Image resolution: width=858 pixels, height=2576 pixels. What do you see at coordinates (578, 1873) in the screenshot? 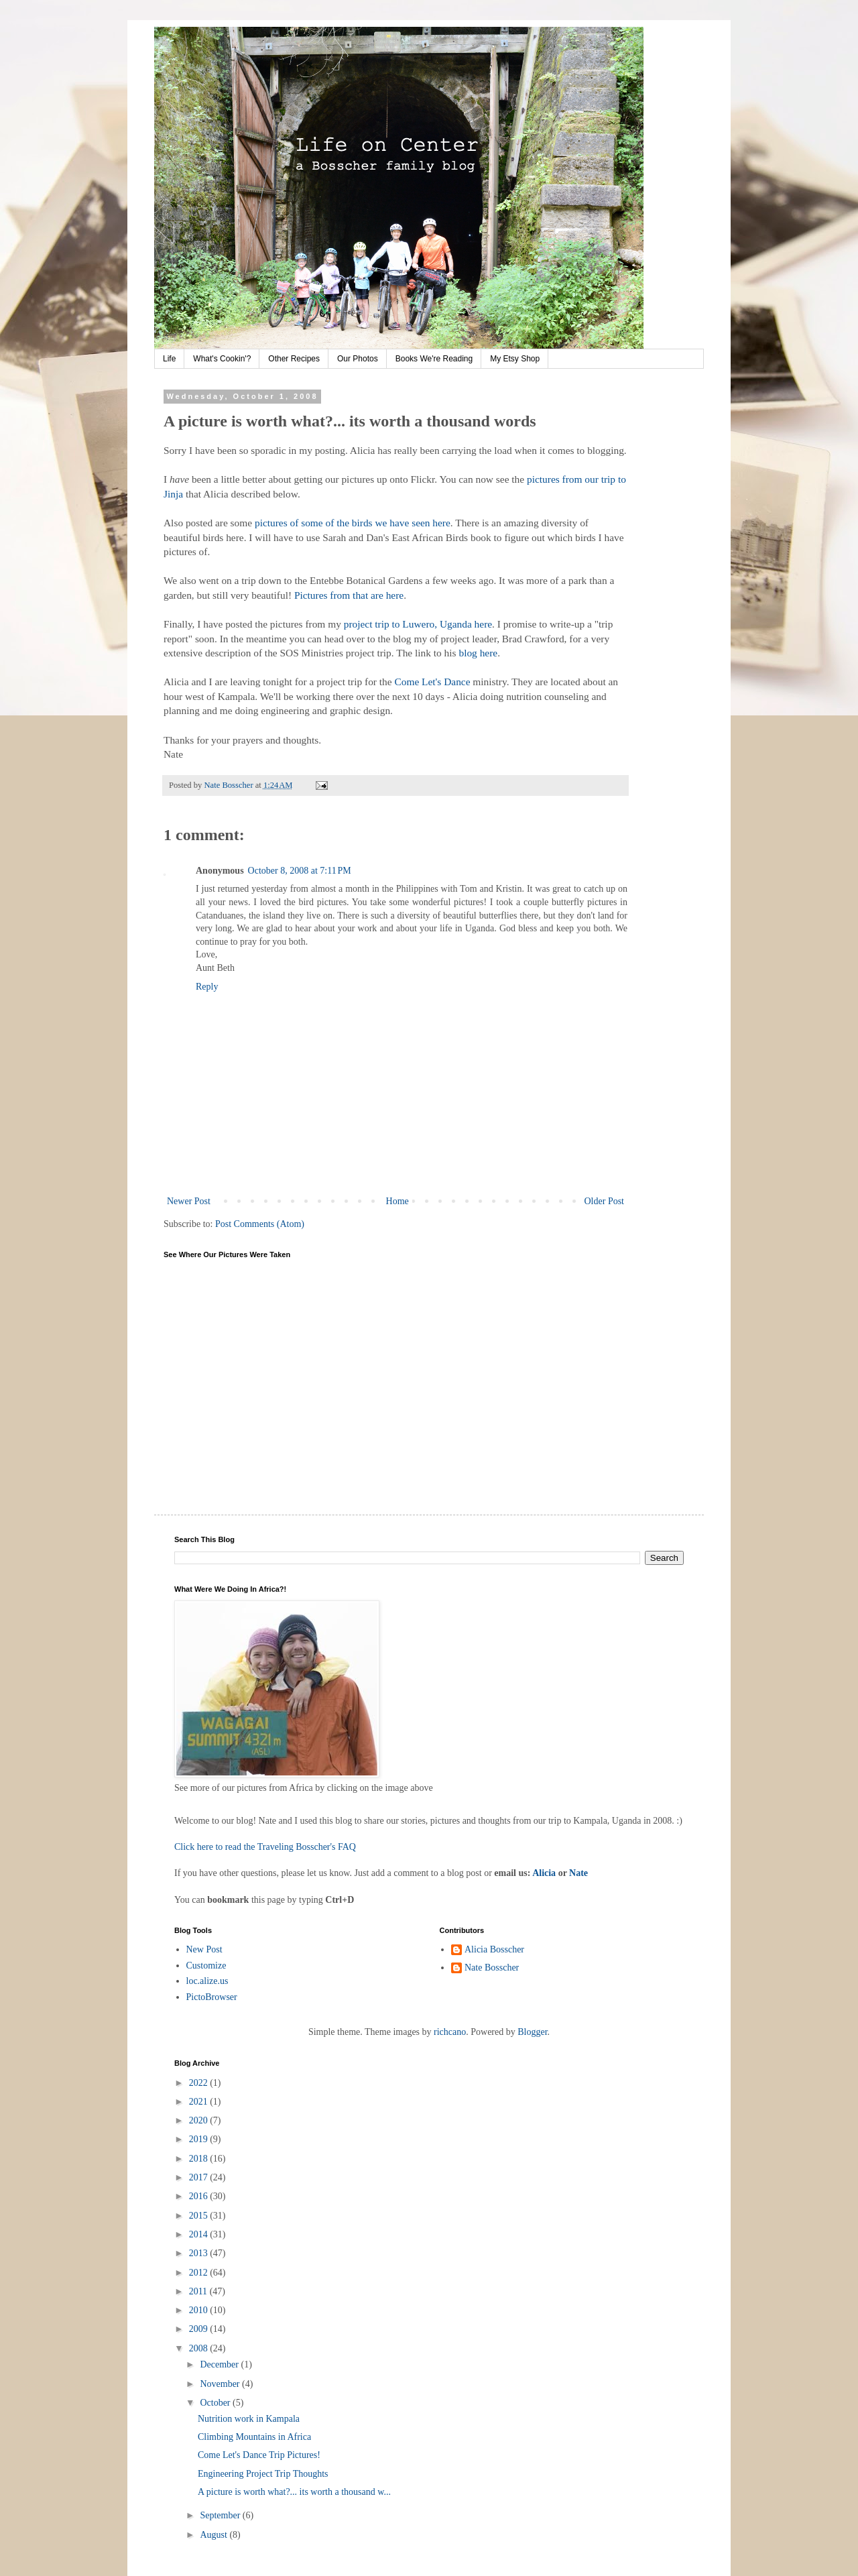
I see `Nate` at bounding box center [578, 1873].